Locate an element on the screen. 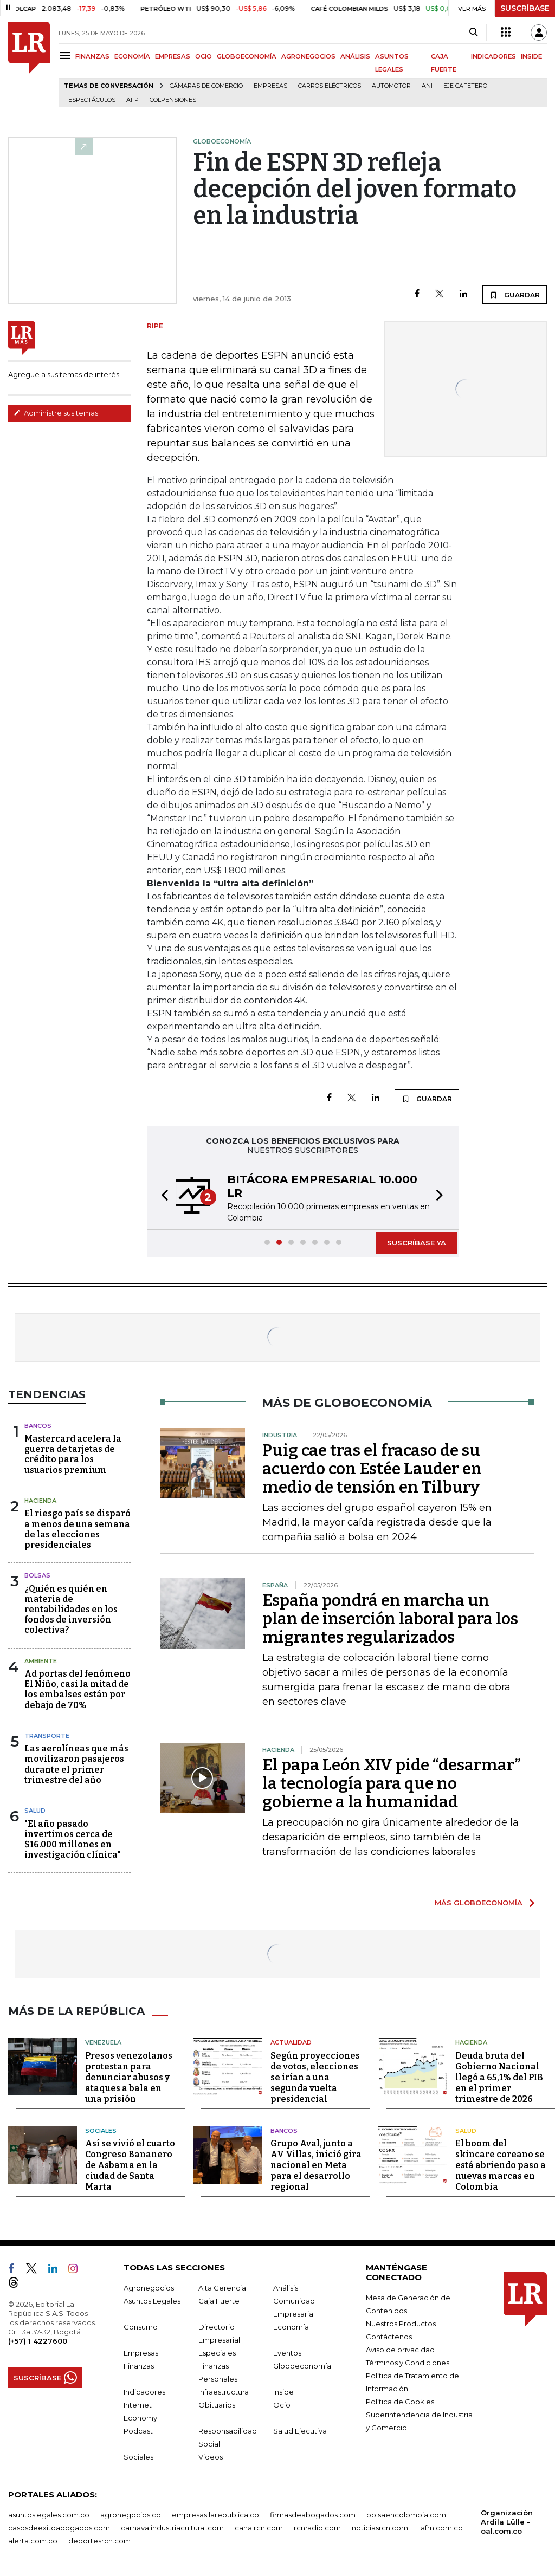  Especiales is located at coordinates (217, 2352).